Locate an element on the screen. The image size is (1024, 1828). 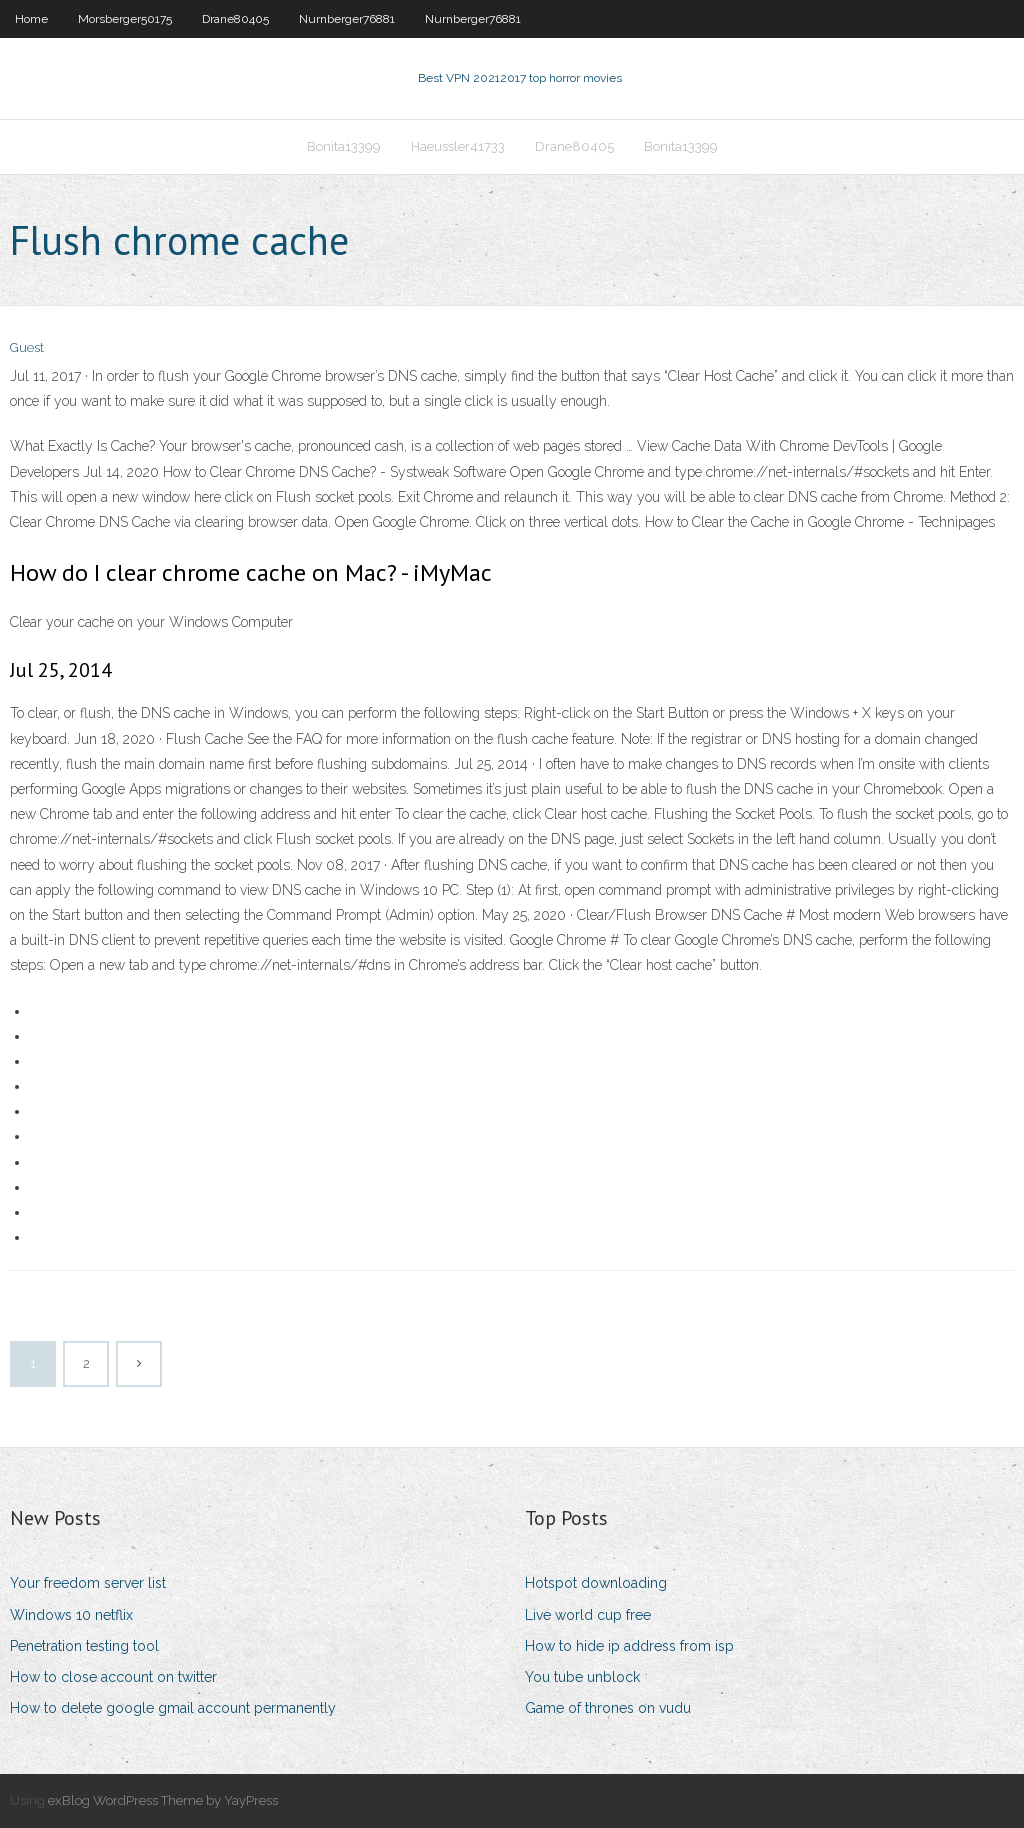
Hotspot downloading is located at coordinates (596, 1583).